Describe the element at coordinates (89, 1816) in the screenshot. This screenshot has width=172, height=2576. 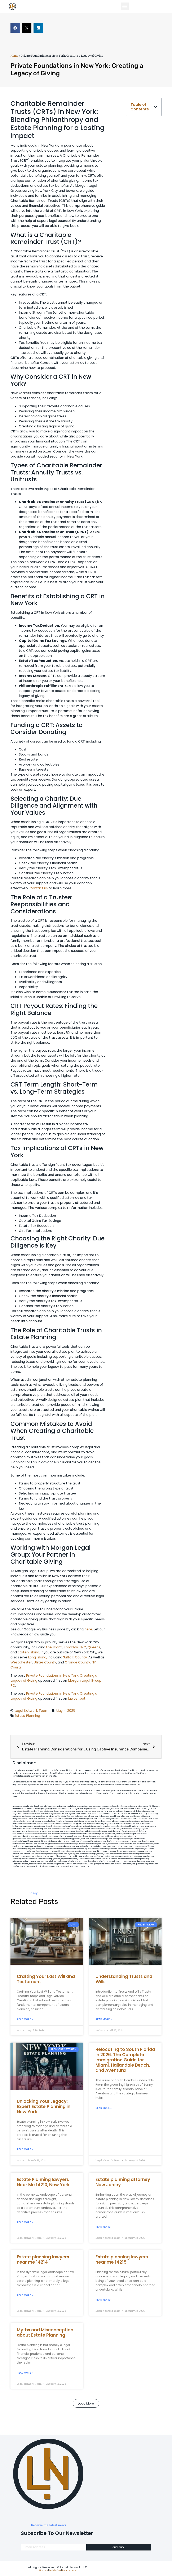
I see `gladych.com` at that location.